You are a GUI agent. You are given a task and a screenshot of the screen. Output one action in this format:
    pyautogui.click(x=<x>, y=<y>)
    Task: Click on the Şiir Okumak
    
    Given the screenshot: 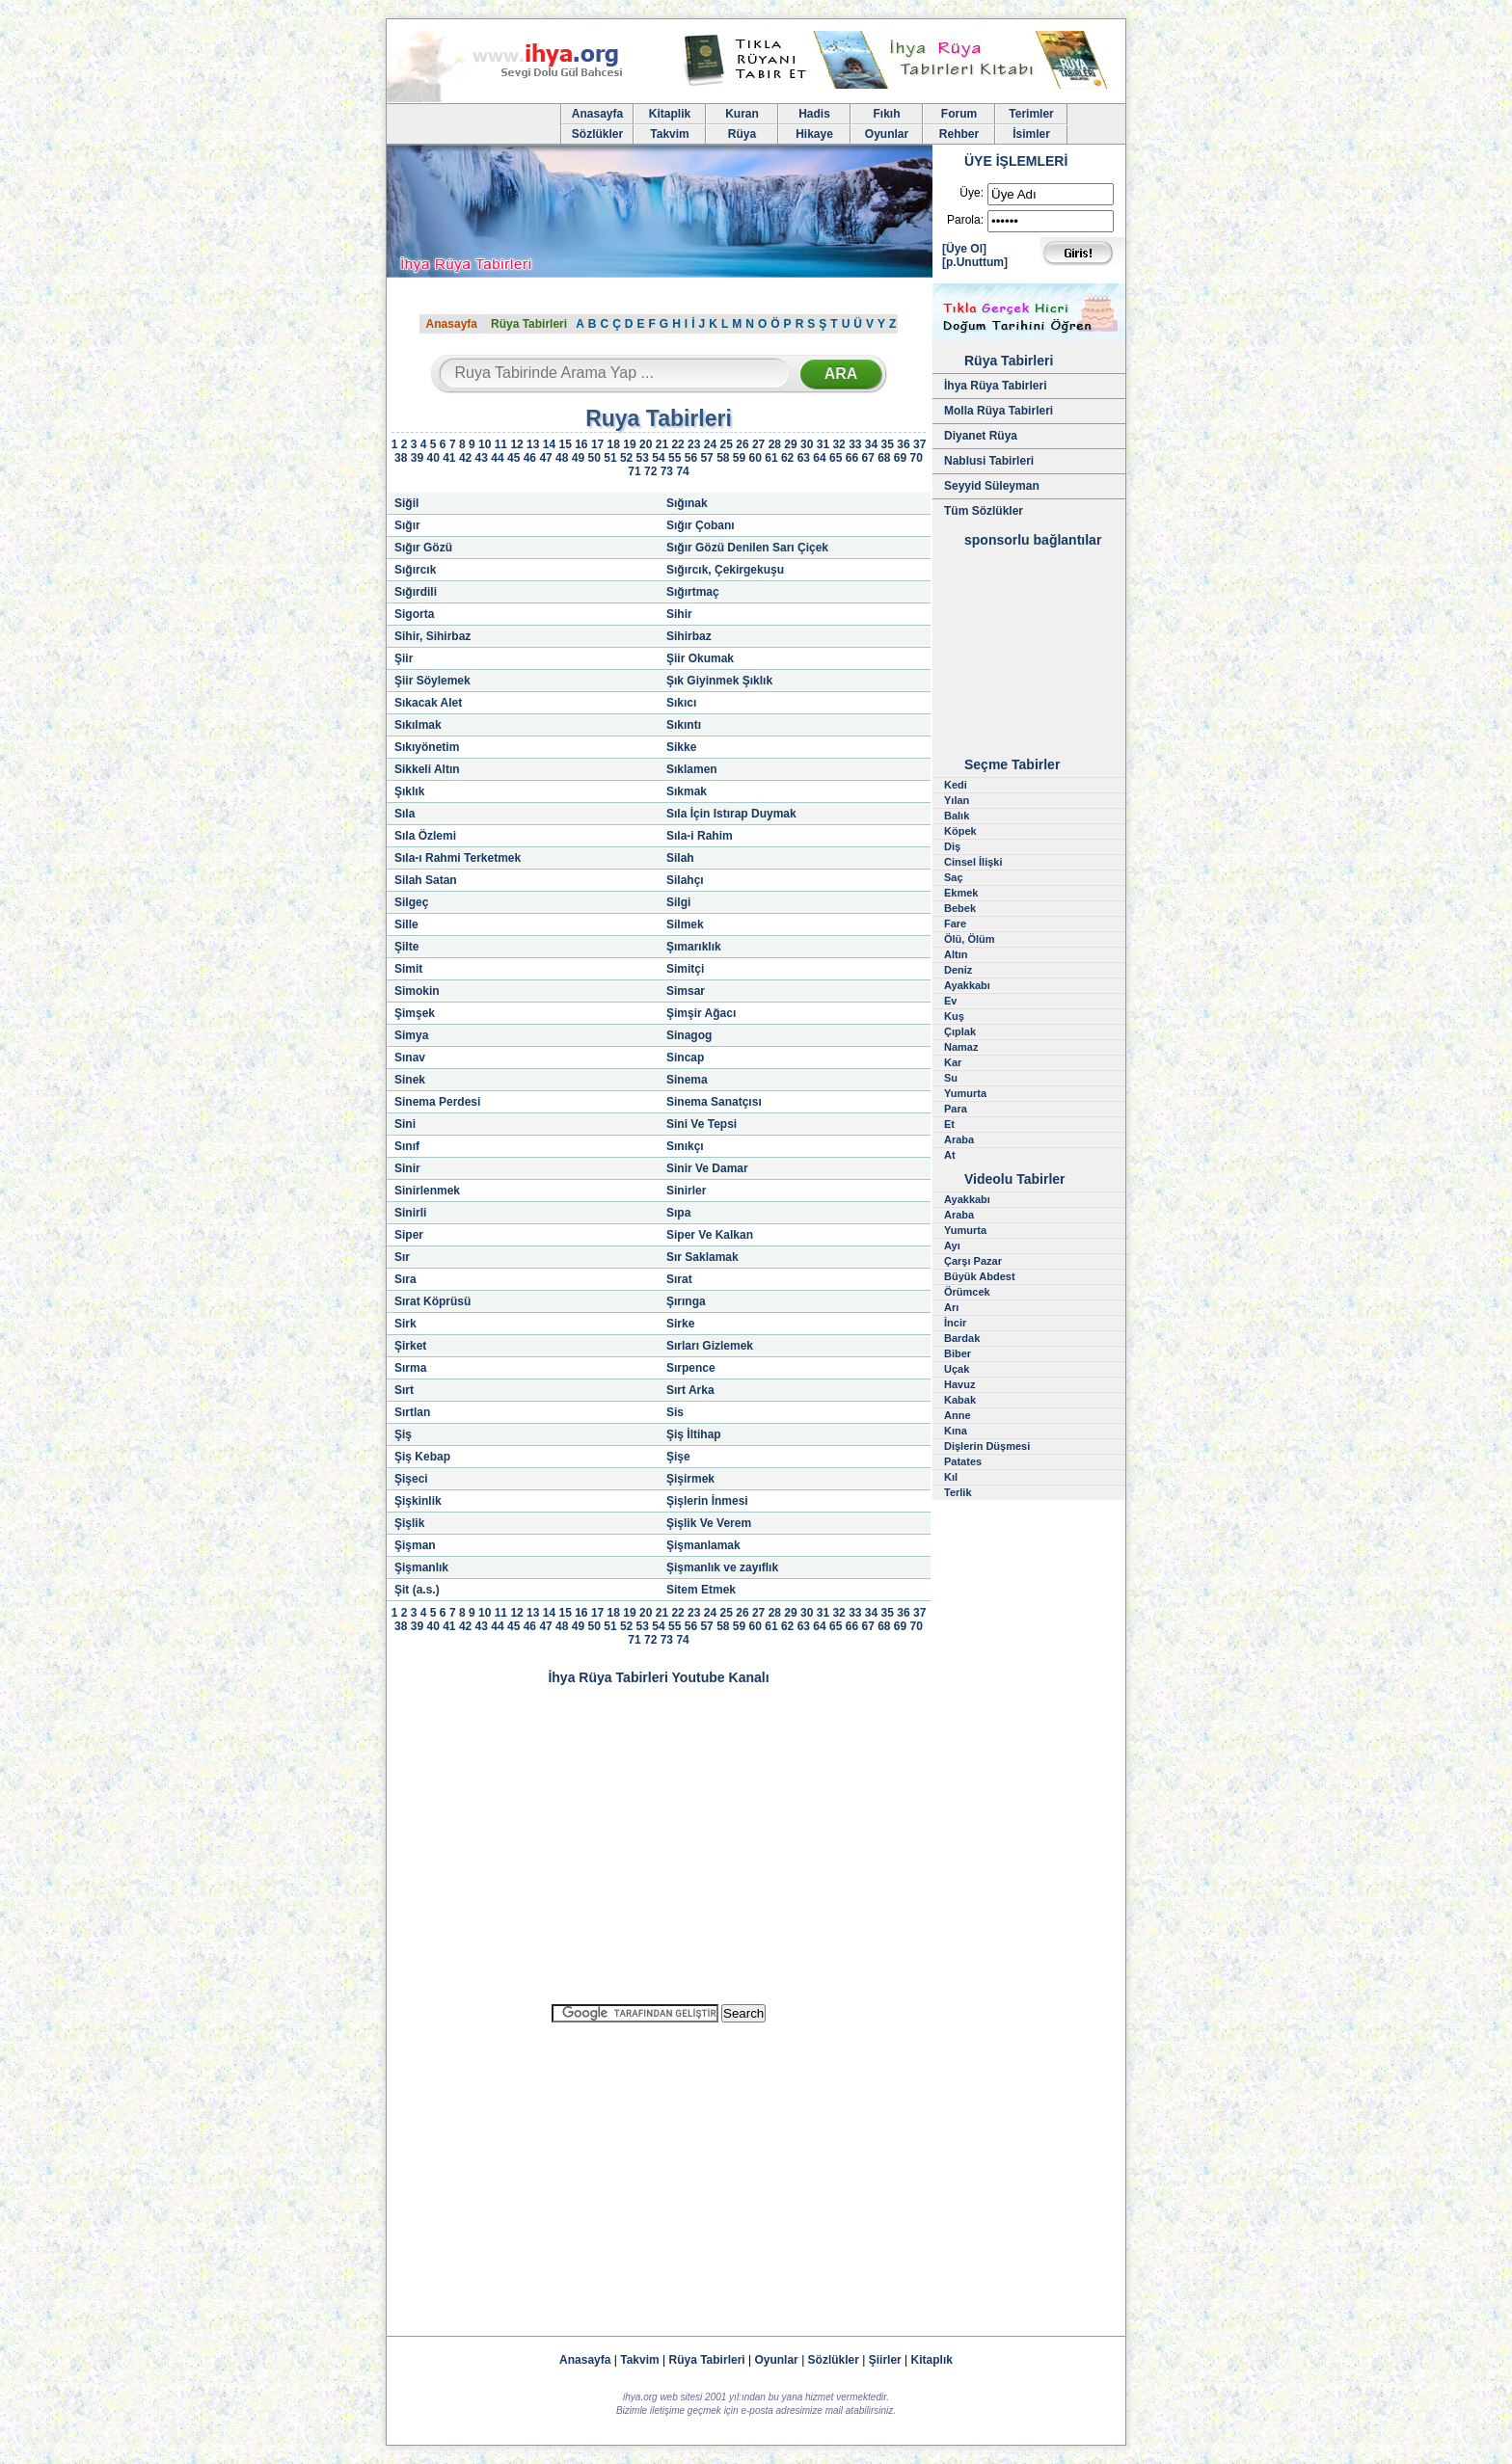 What is the action you would take?
    pyautogui.click(x=700, y=658)
    